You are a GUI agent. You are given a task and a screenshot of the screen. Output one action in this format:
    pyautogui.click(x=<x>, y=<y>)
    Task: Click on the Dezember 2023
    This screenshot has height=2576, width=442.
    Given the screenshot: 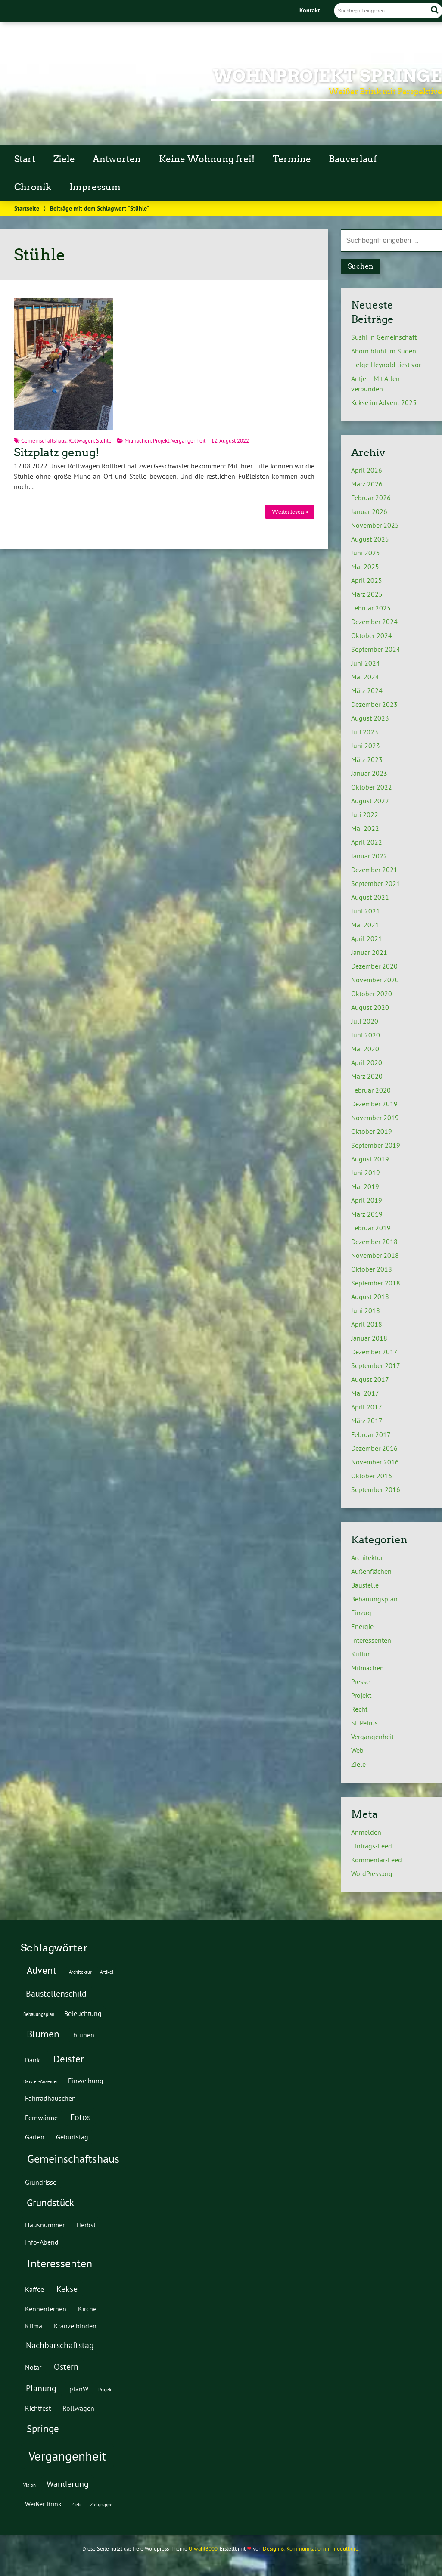 What is the action you would take?
    pyautogui.click(x=374, y=704)
    